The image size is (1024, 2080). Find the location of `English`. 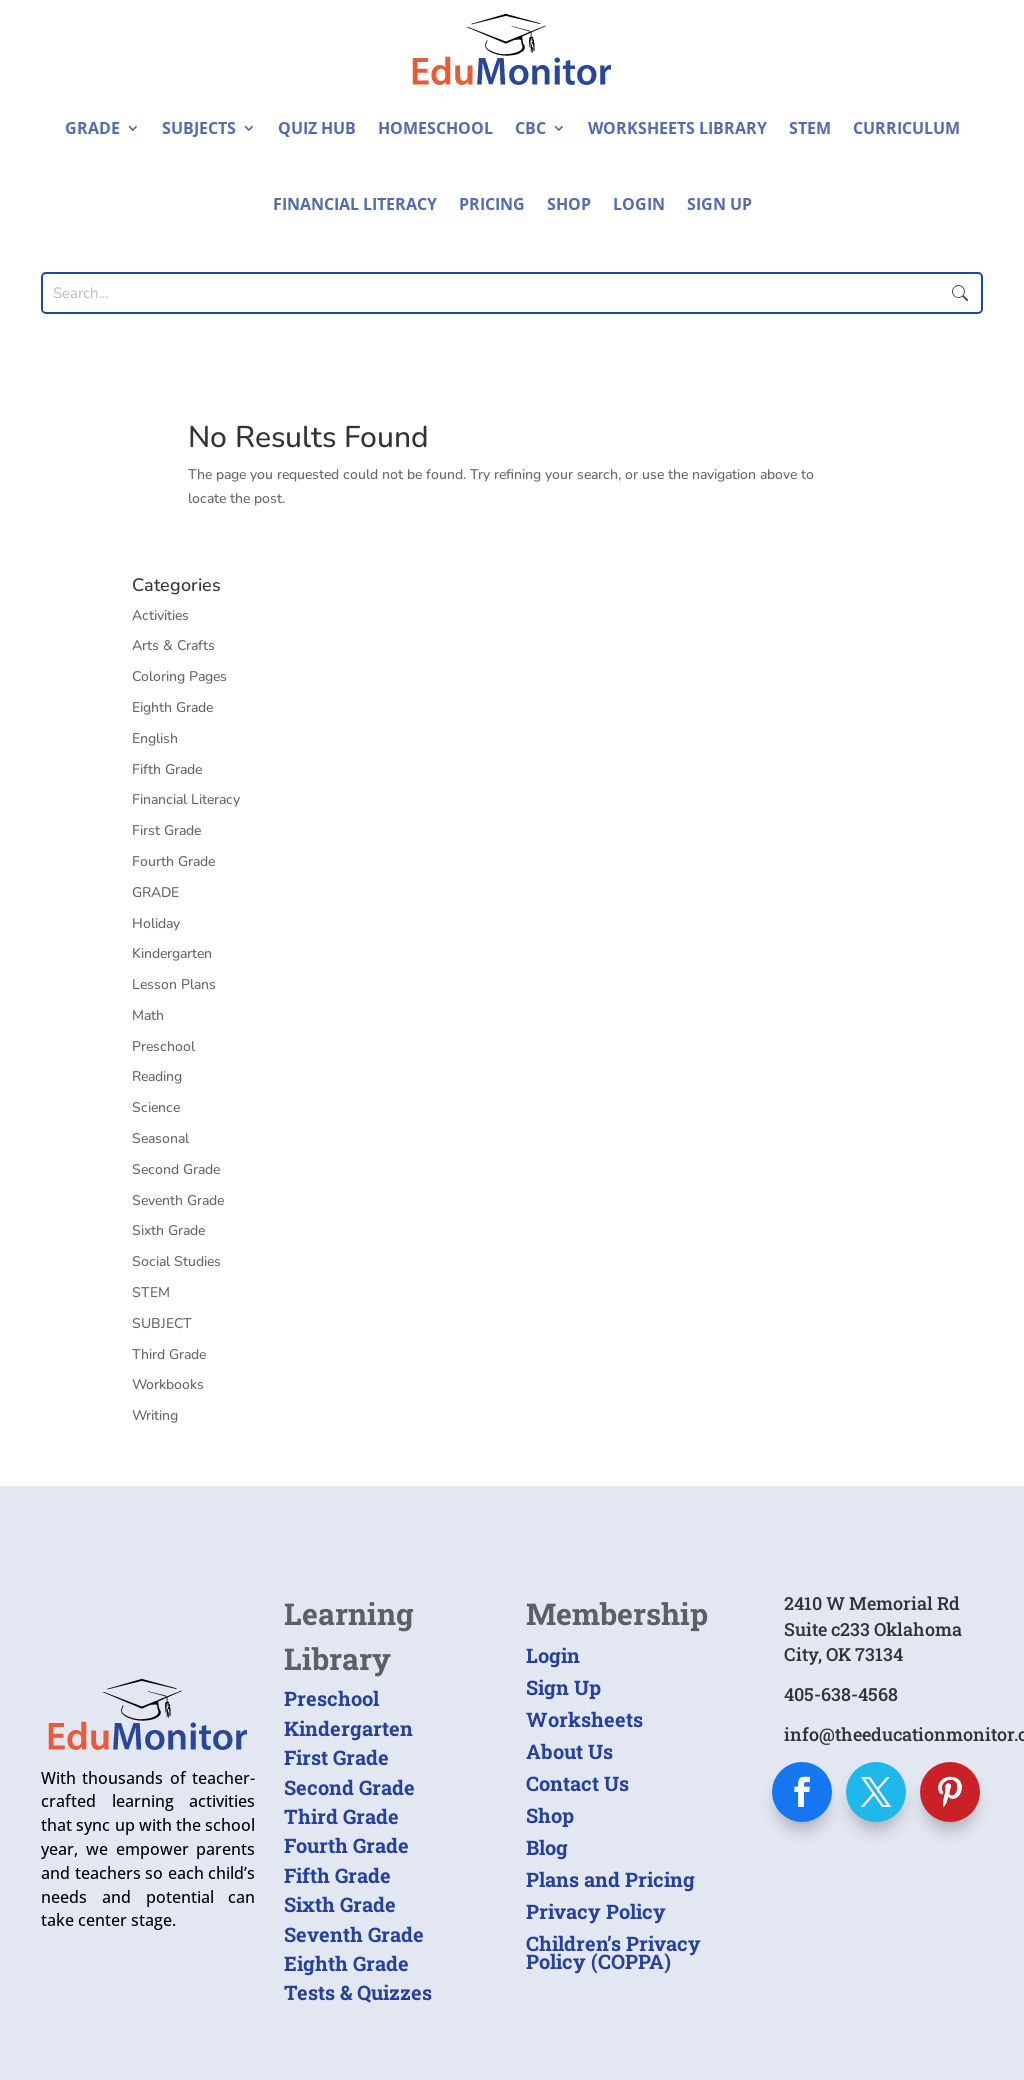

English is located at coordinates (155, 738).